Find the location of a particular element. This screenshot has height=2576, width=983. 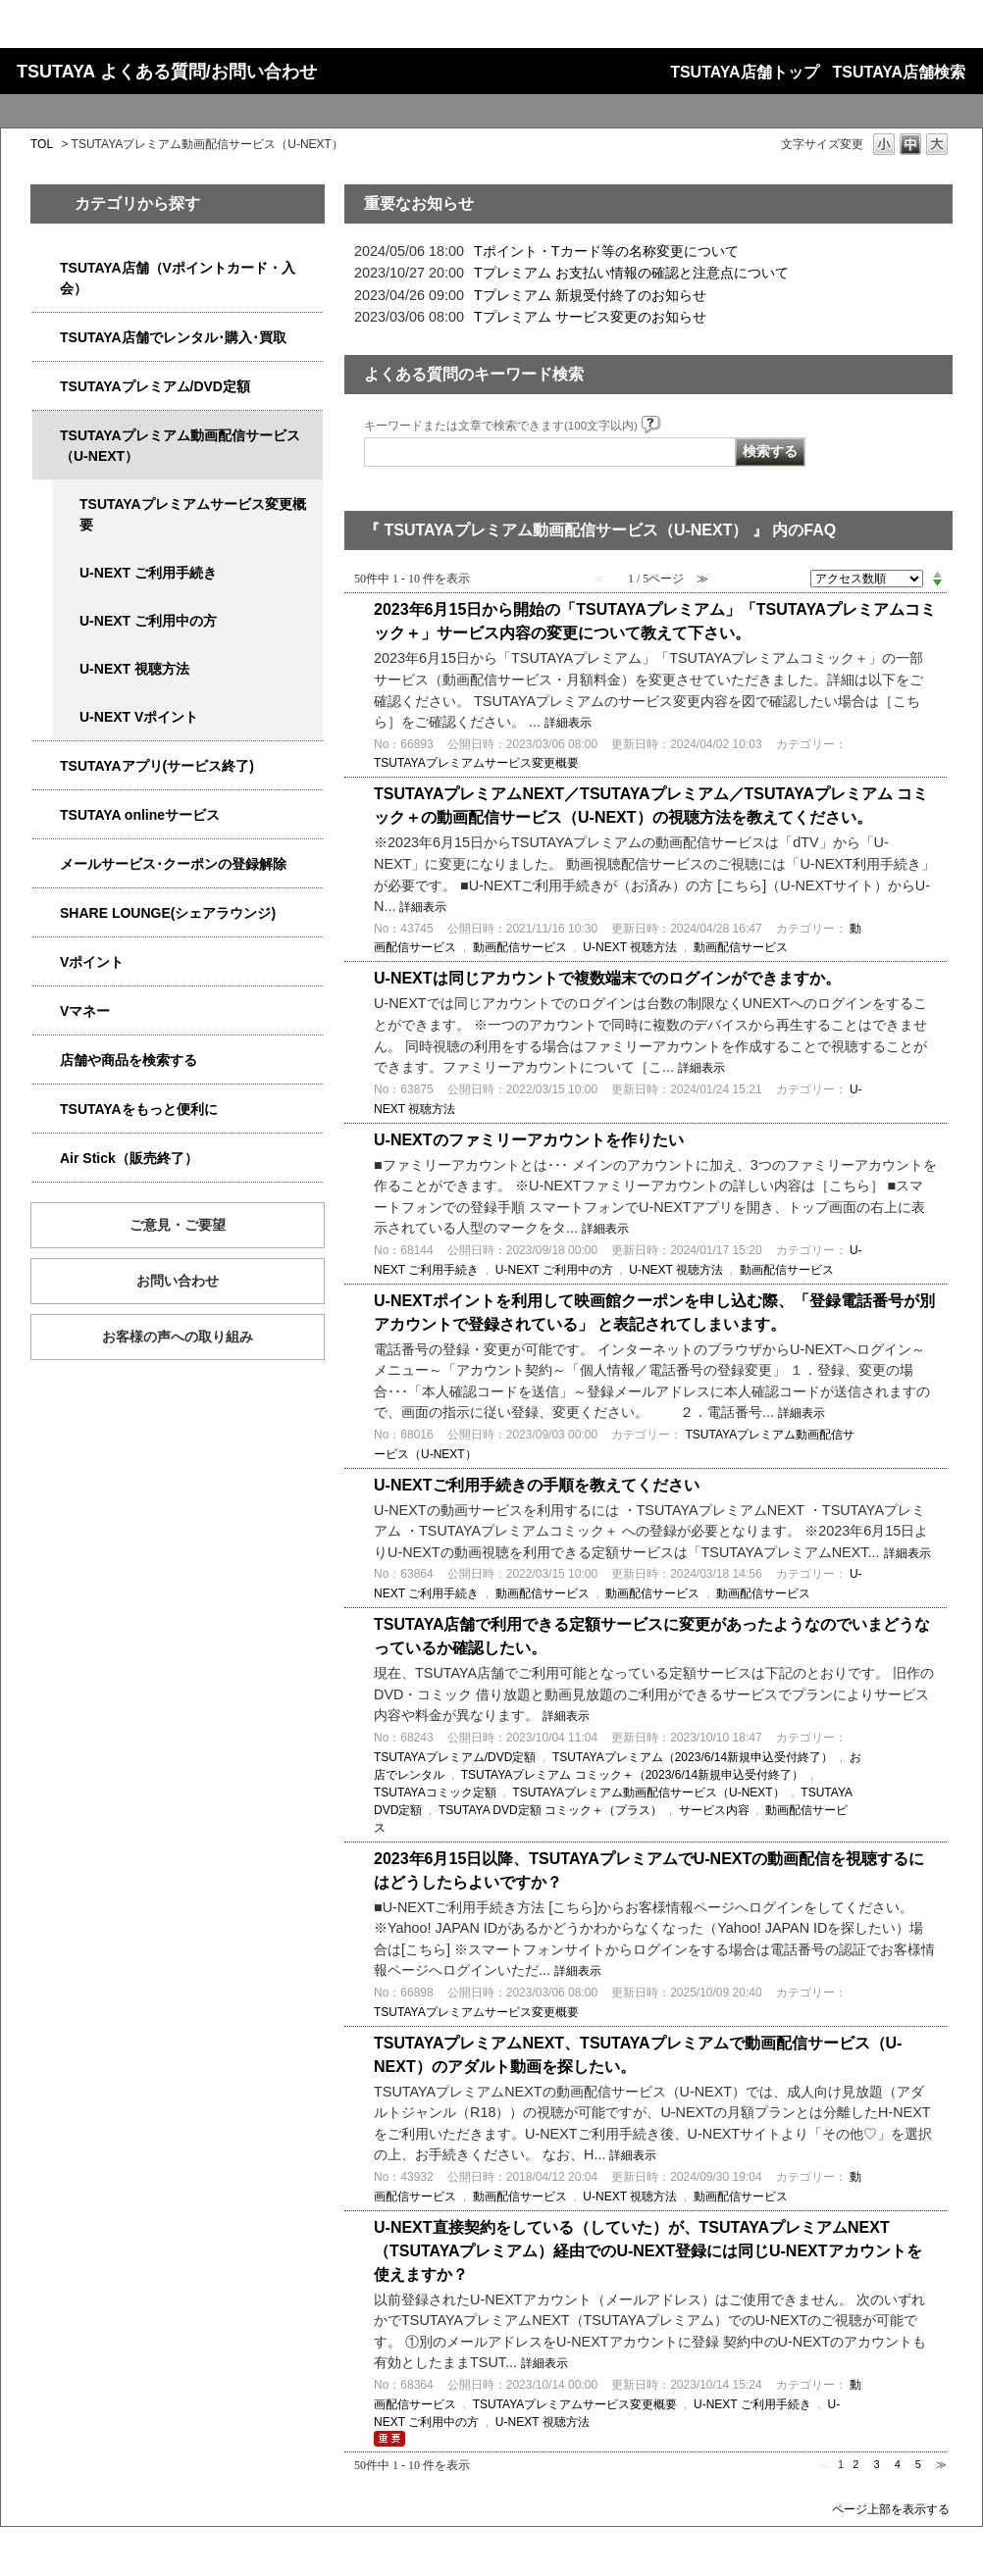

TOL is located at coordinates (41, 144).